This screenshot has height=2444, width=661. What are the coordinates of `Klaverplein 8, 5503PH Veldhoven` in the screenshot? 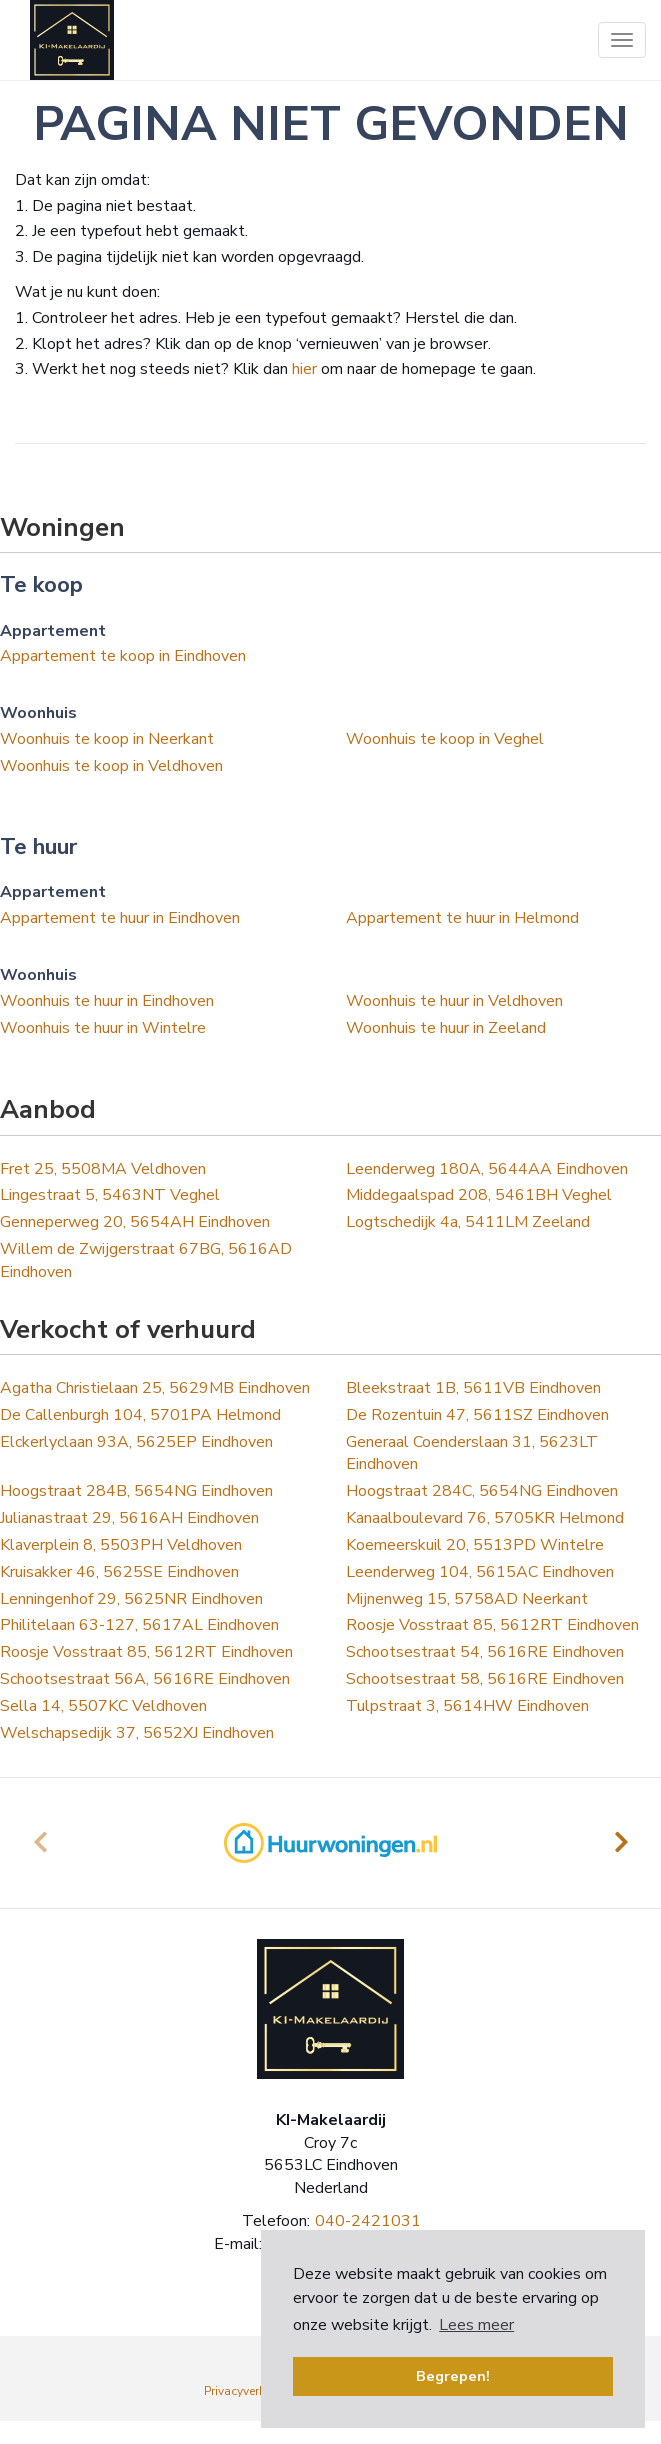 It's located at (121, 1545).